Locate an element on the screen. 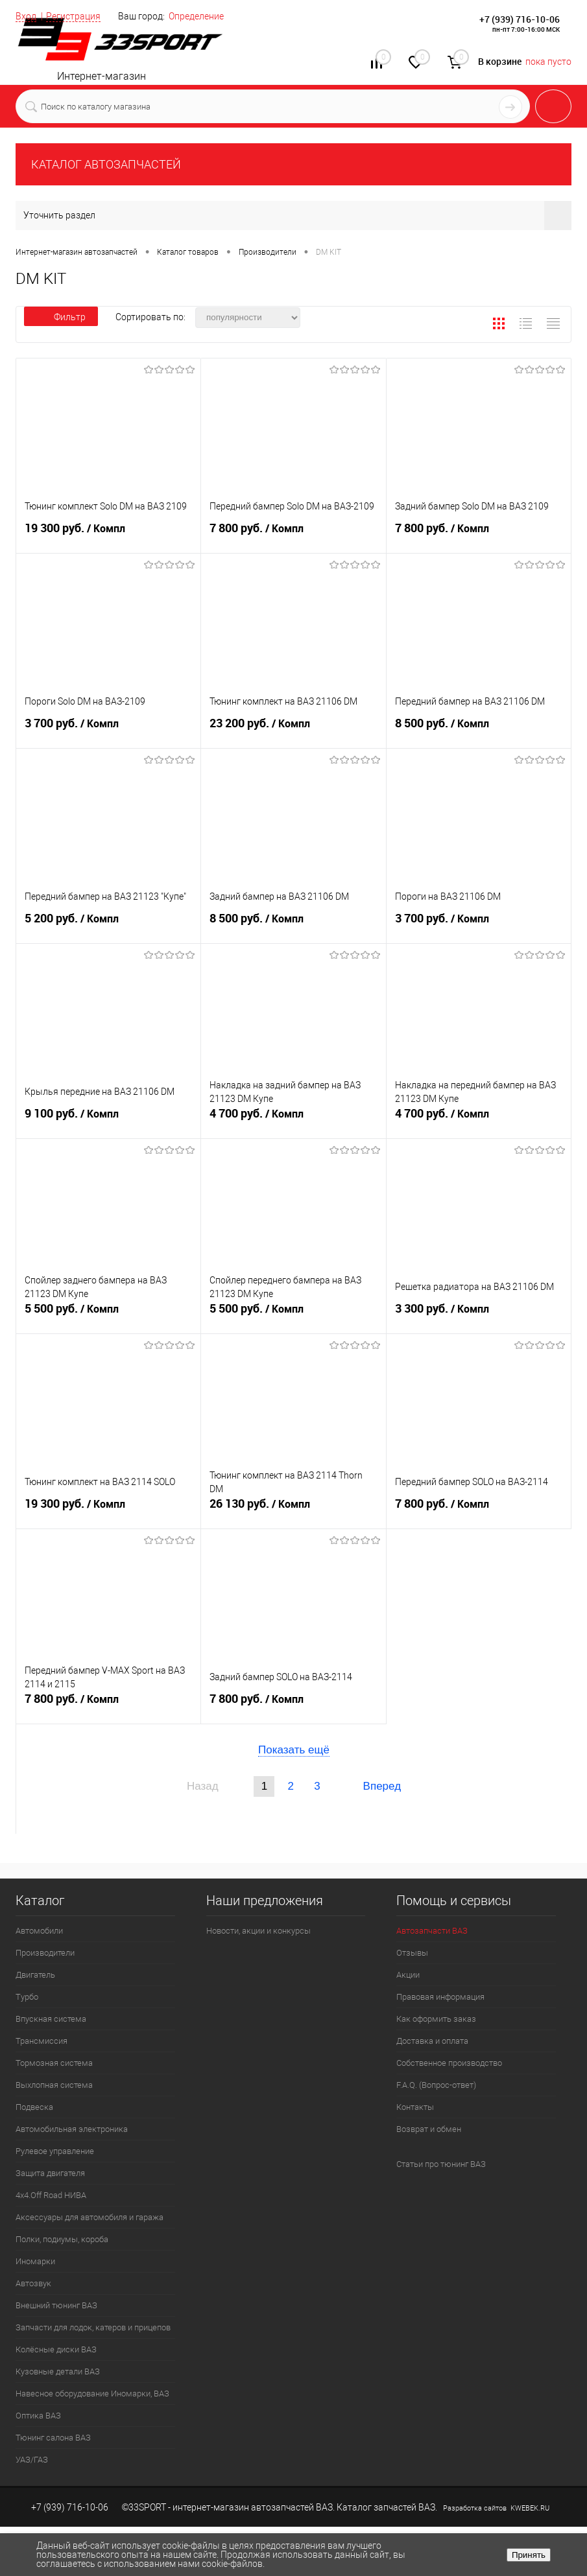 The height and width of the screenshot is (2576, 587). Принять is located at coordinates (528, 2555).